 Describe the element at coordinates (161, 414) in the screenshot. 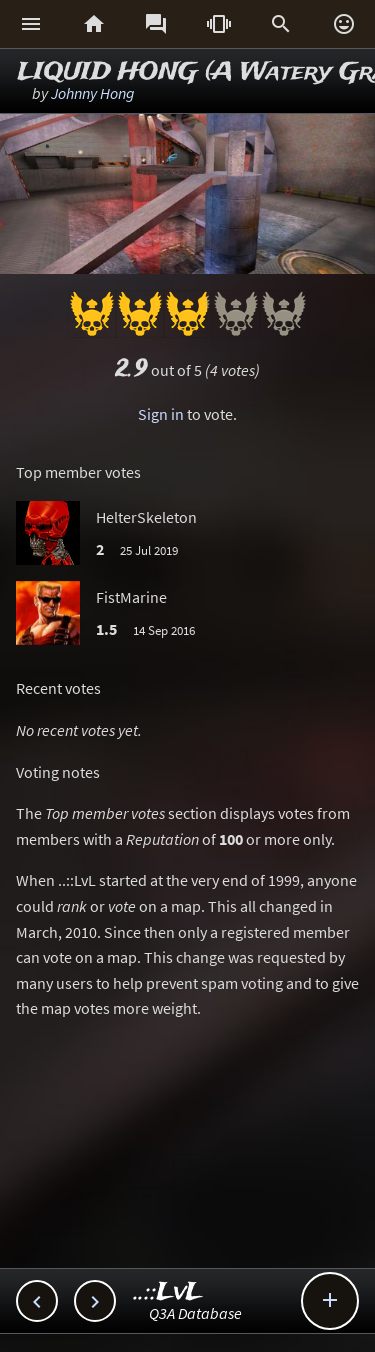

I see `Sign in` at that location.